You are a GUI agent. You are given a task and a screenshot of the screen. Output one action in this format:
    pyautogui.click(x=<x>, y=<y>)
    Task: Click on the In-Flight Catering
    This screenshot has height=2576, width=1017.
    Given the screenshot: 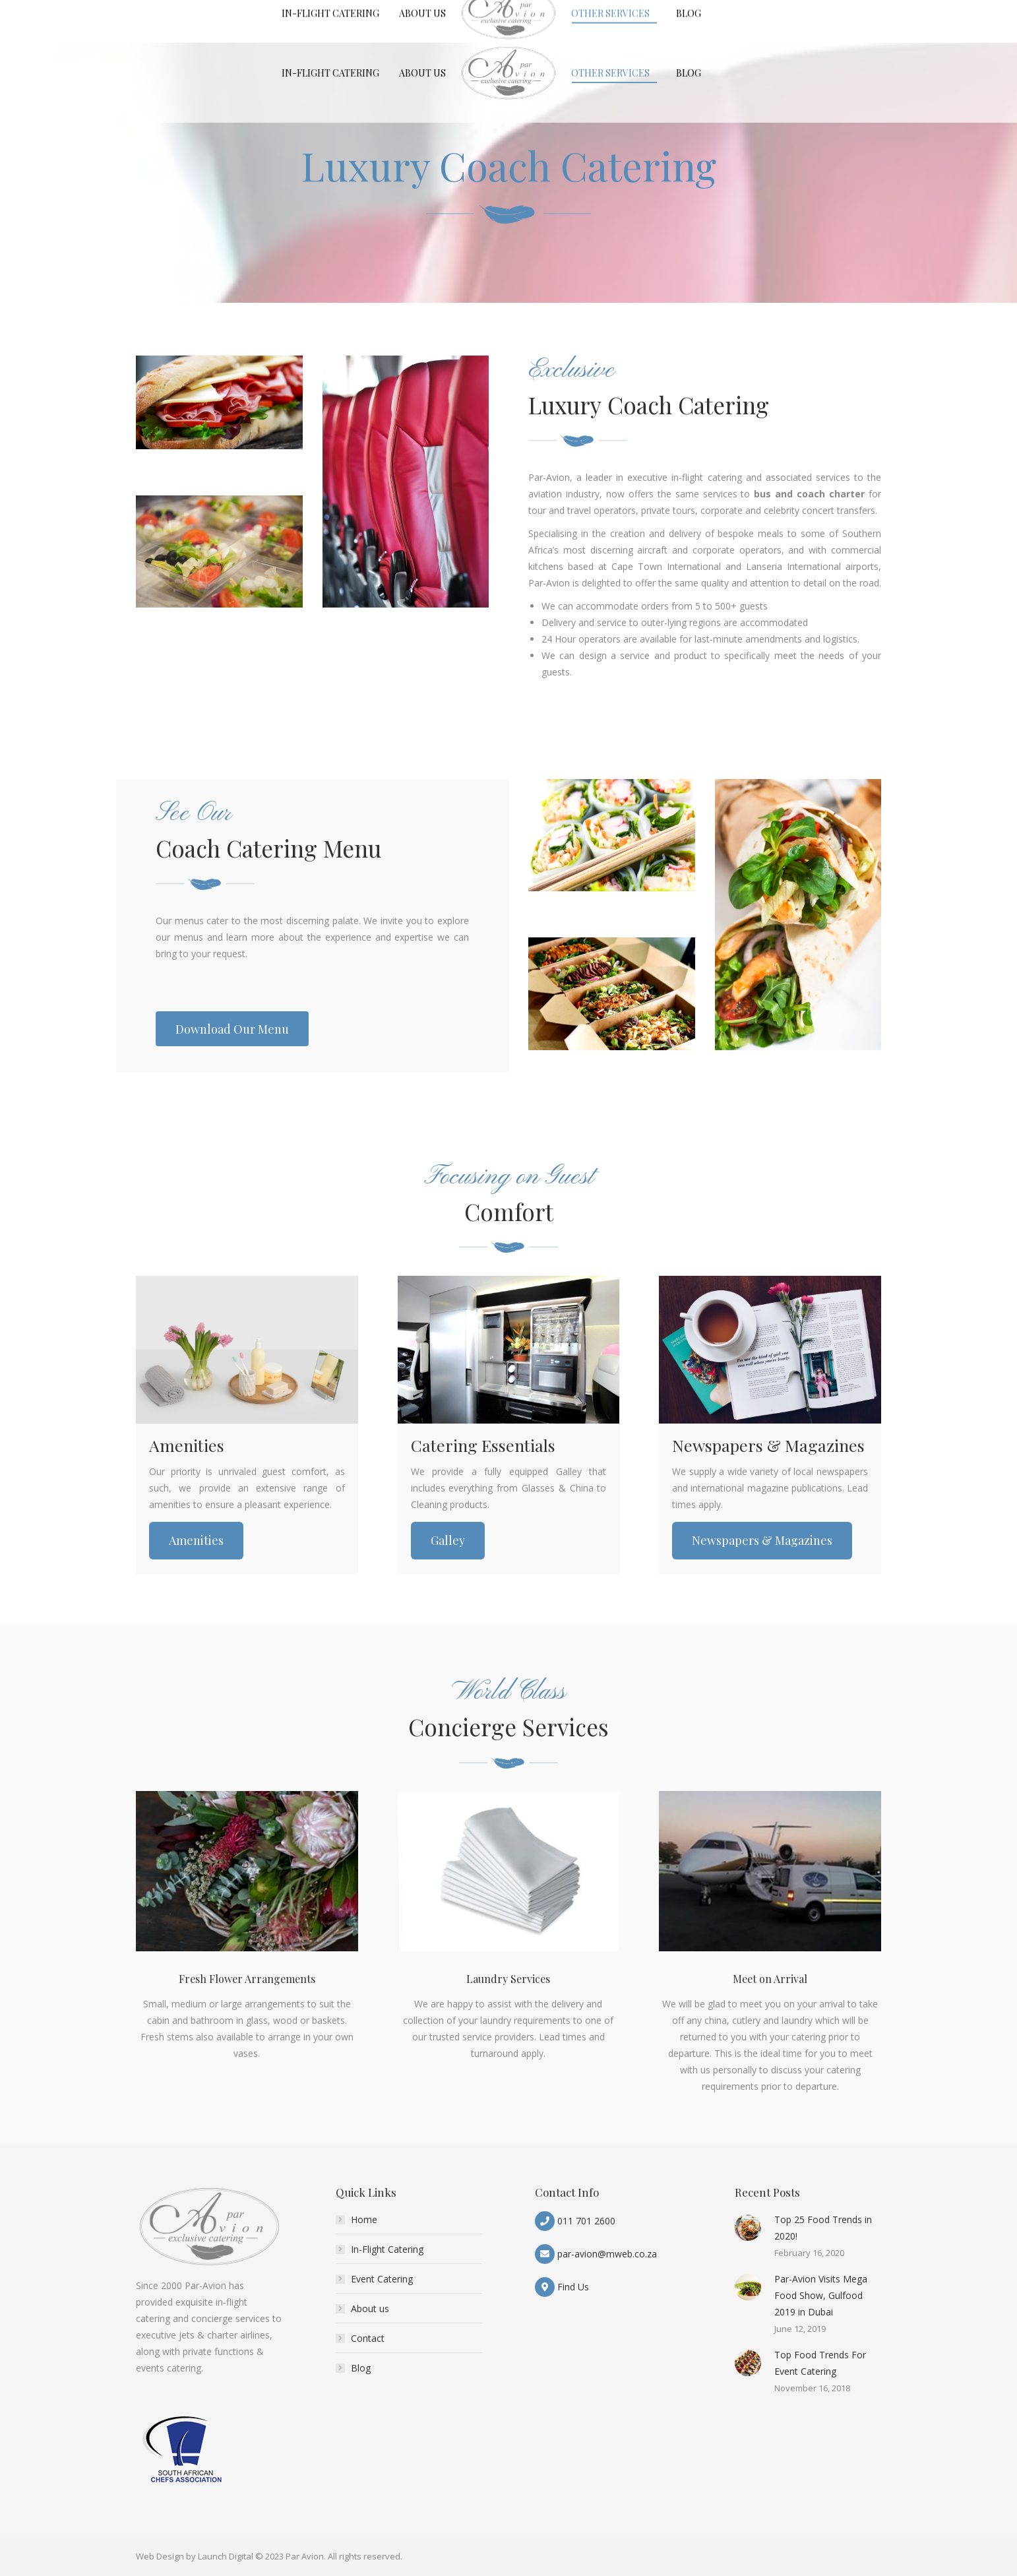 What is the action you would take?
    pyautogui.click(x=387, y=2249)
    